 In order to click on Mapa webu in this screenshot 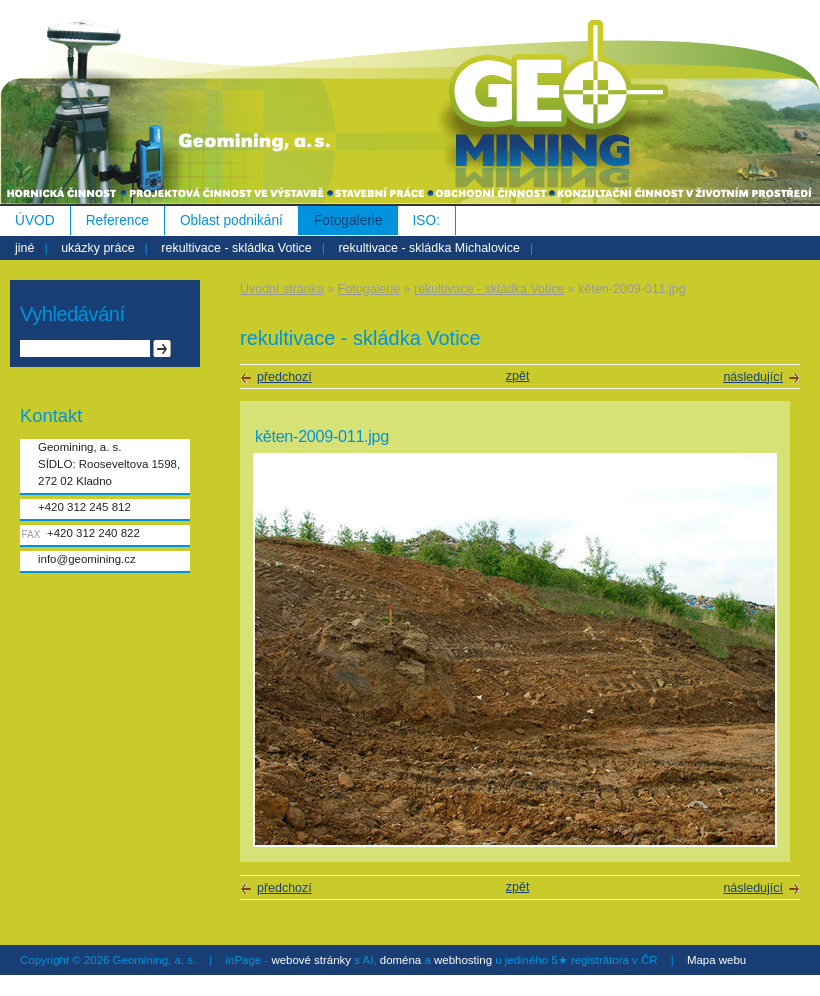, I will do `click(716, 960)`.